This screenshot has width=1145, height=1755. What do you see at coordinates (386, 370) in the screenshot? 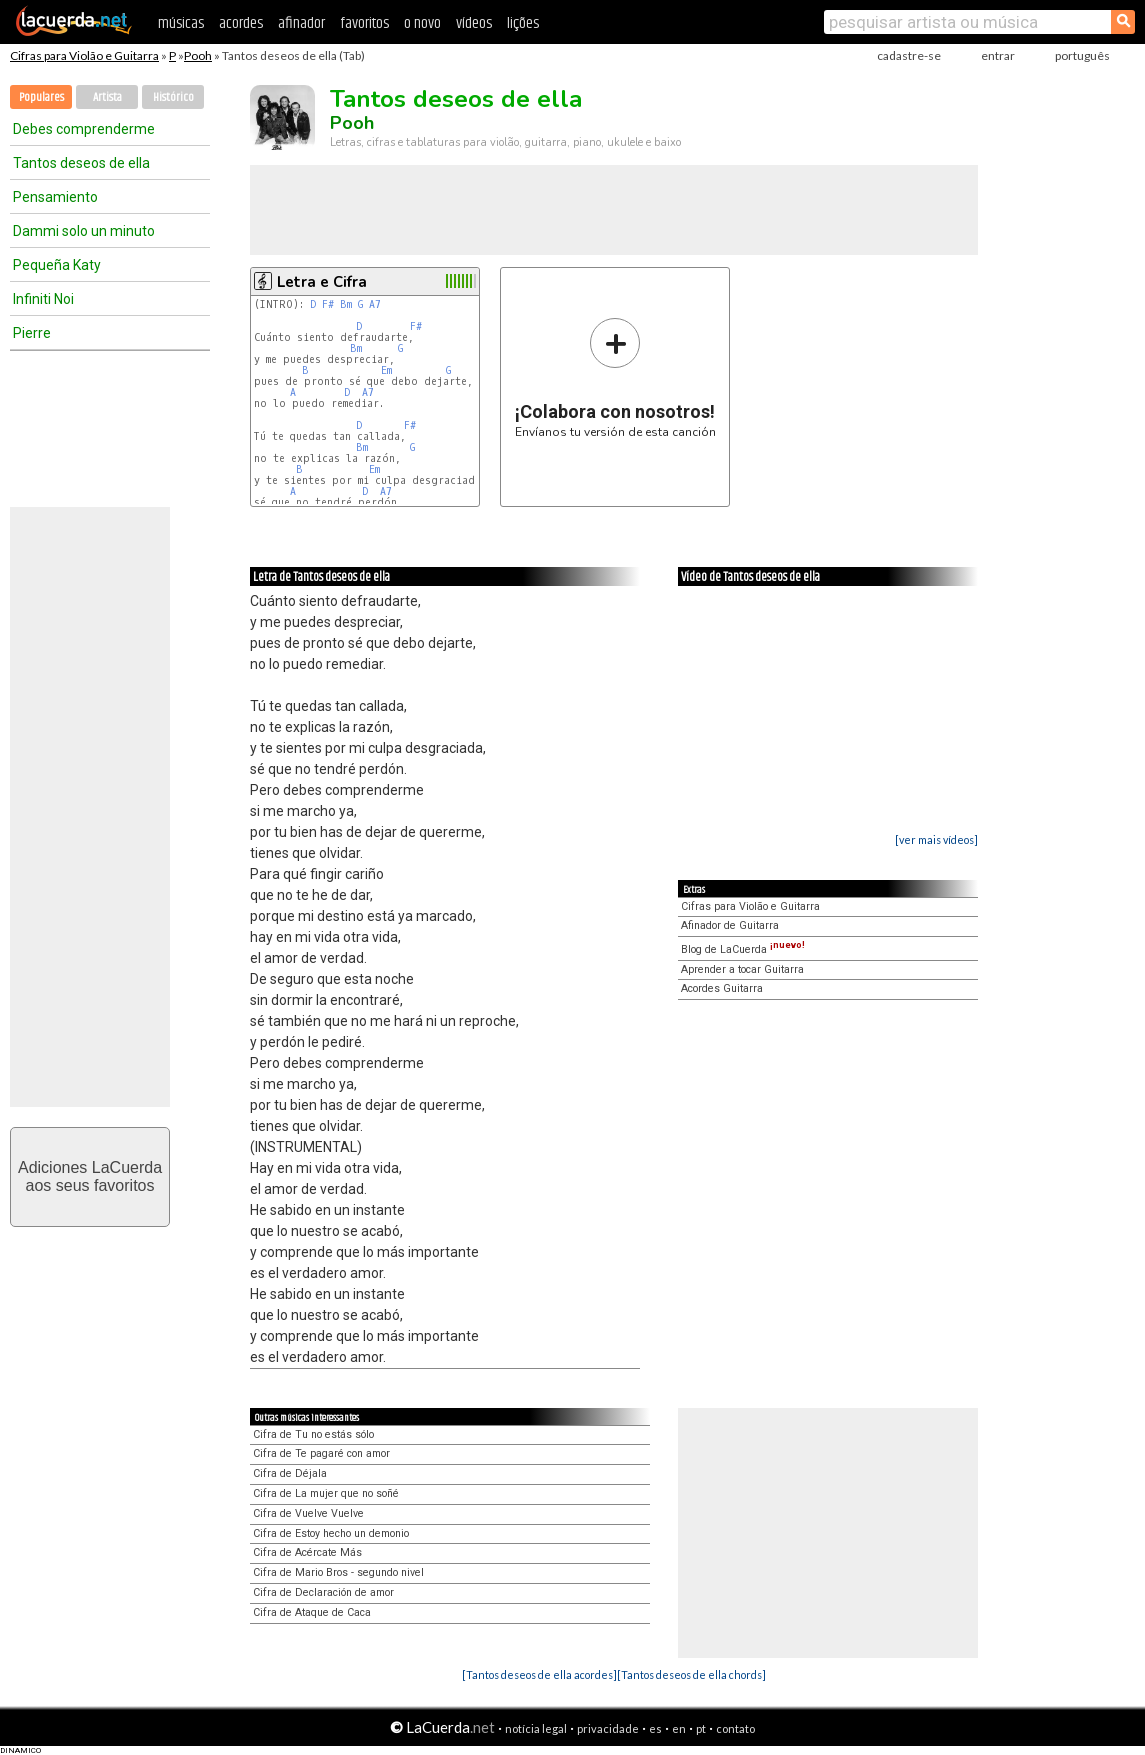
I see `Em` at bounding box center [386, 370].